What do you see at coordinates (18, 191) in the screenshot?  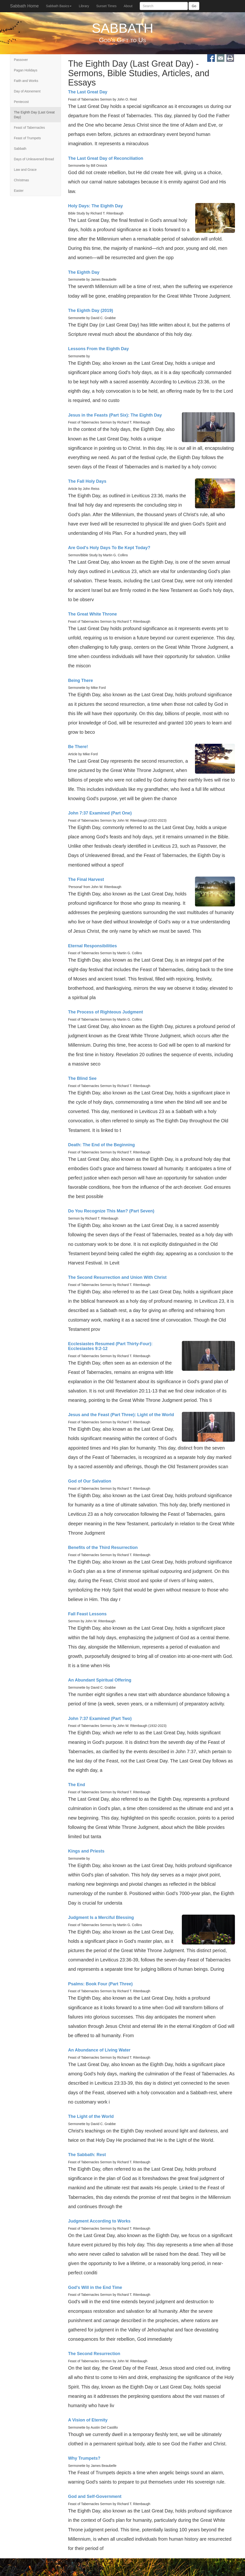 I see `Easter` at bounding box center [18, 191].